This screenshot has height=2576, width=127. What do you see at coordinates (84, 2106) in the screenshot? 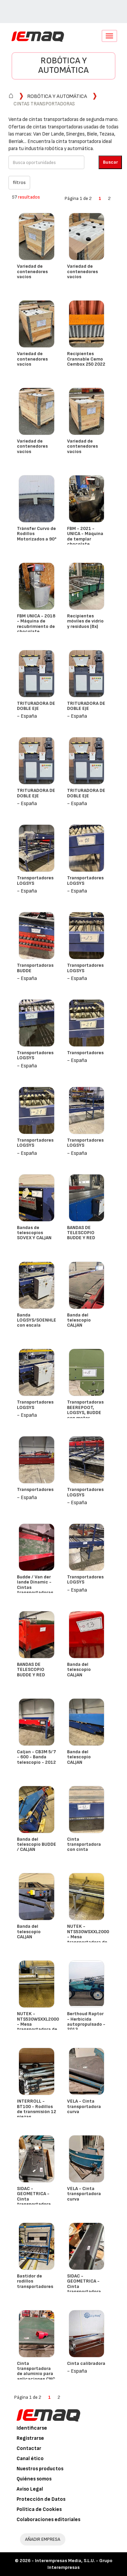
I see `VELA - Cinta transportadora curva` at bounding box center [84, 2106].